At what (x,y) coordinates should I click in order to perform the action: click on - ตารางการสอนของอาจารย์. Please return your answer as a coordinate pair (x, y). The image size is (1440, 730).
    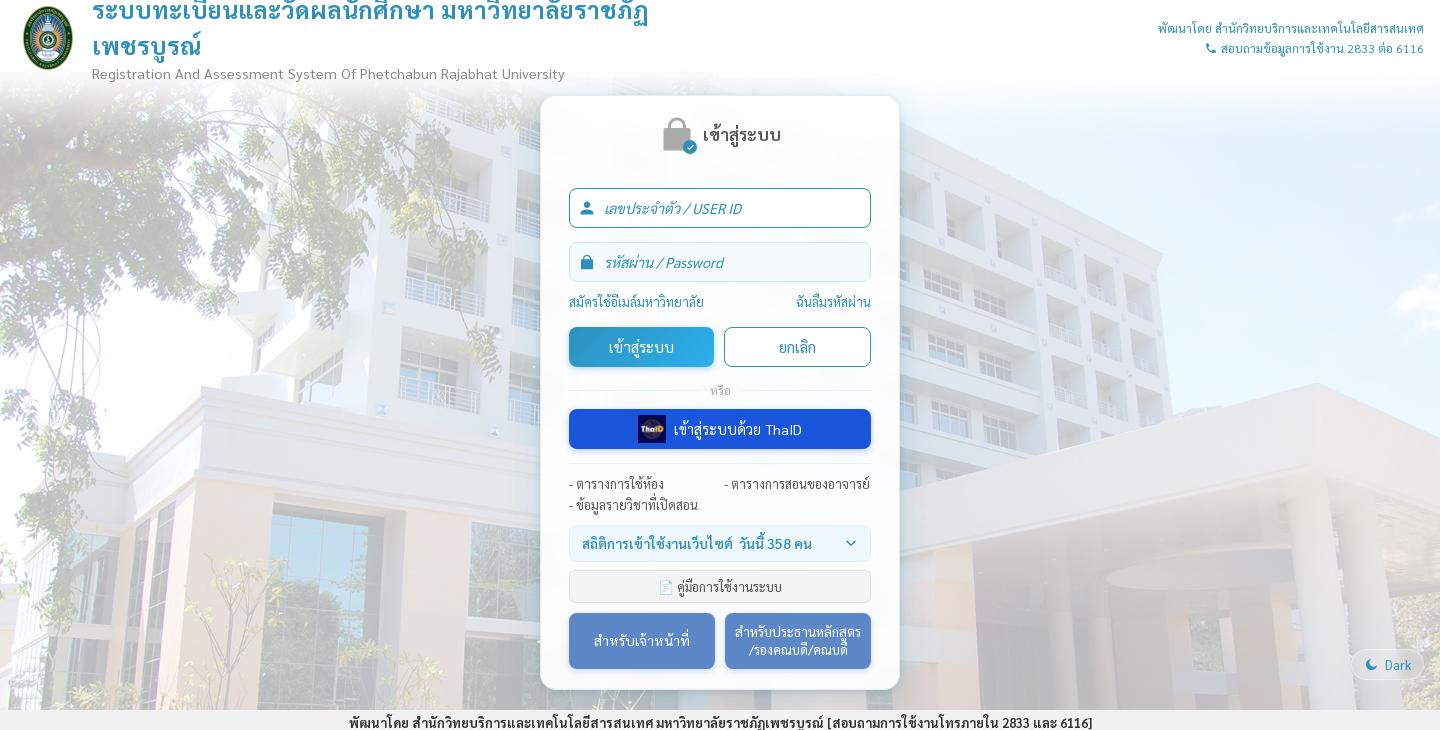
    Looking at the image, I should click on (797, 483).